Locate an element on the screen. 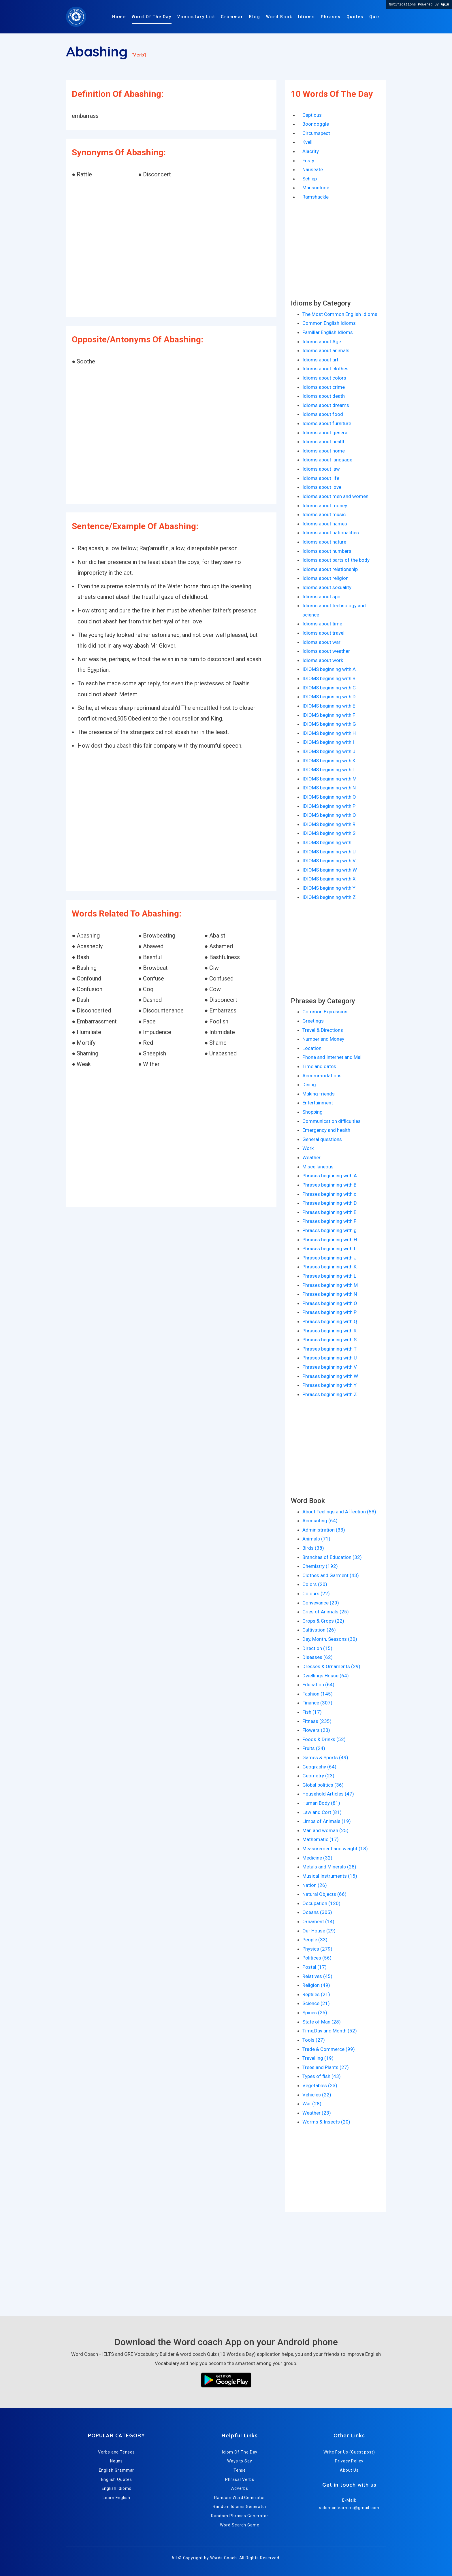 This screenshot has height=2576, width=452. Birds (38) is located at coordinates (313, 1548).